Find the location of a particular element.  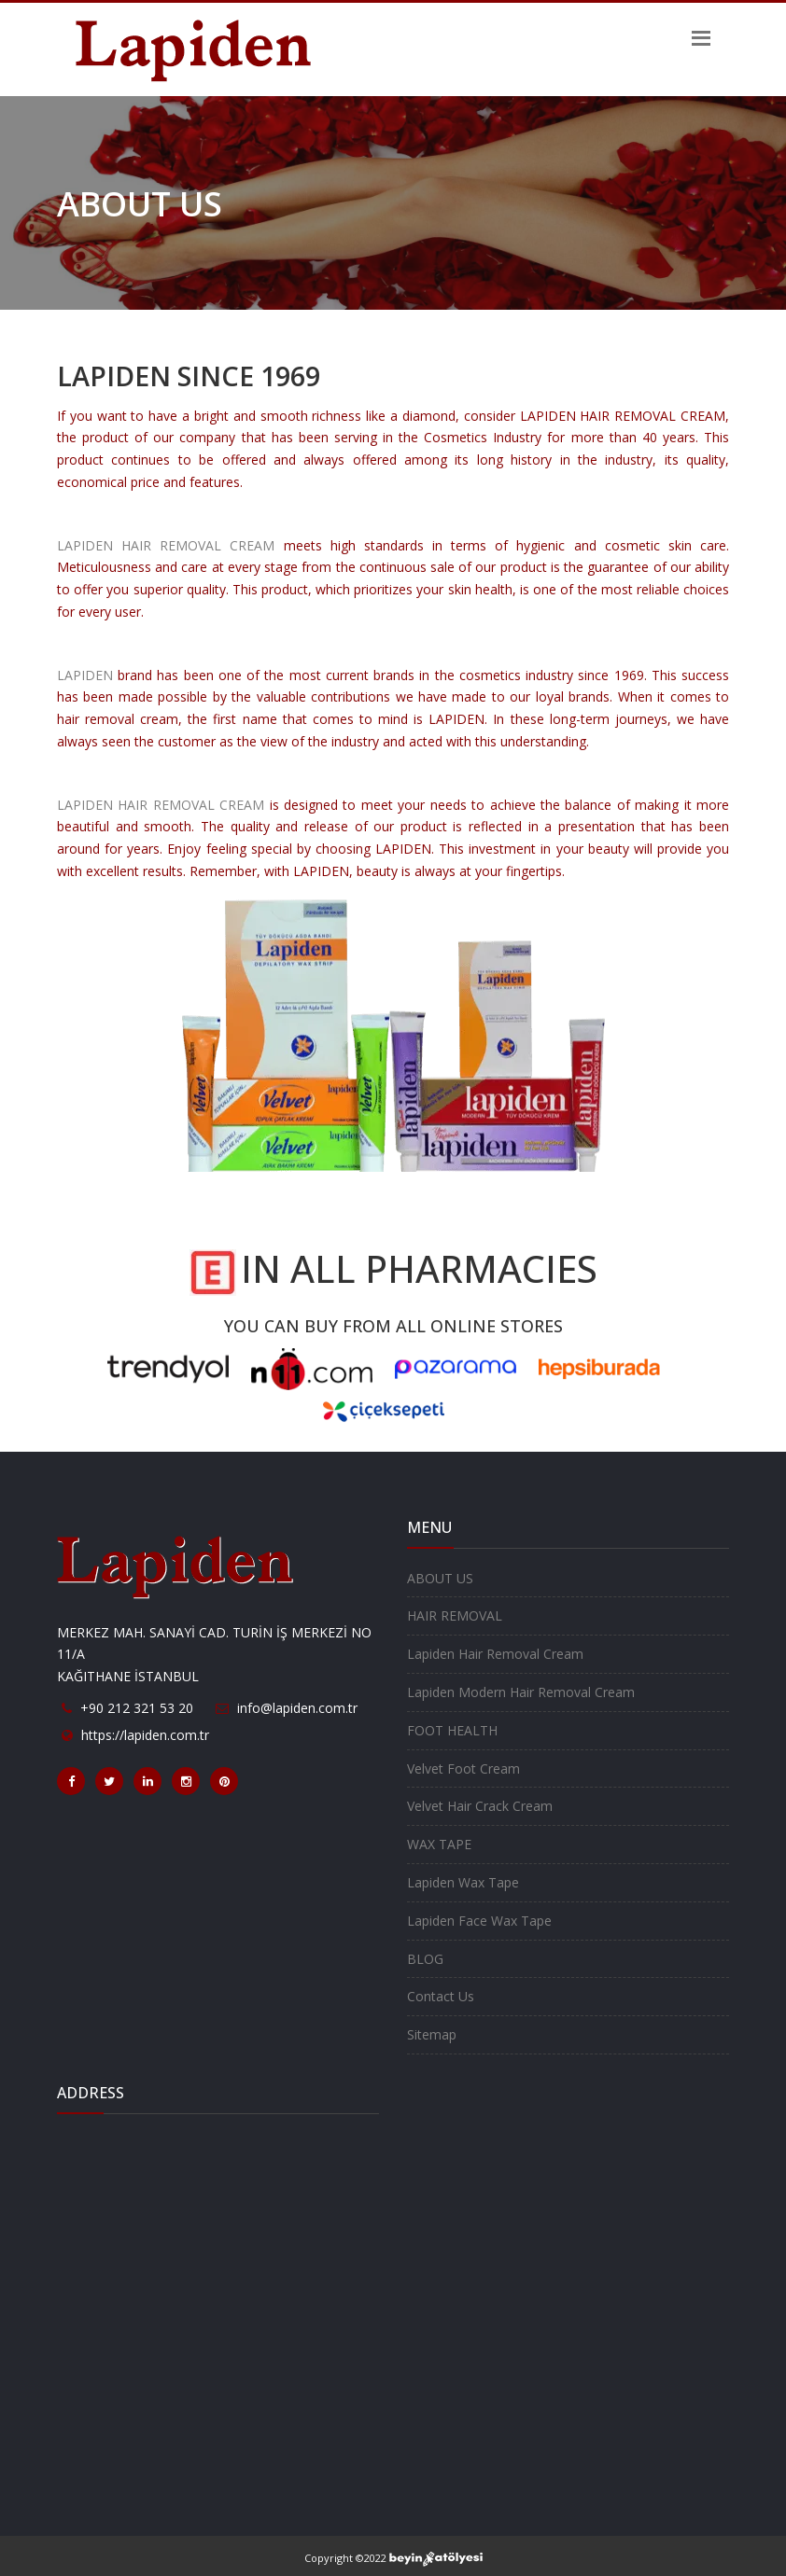

BLOG is located at coordinates (425, 1959).